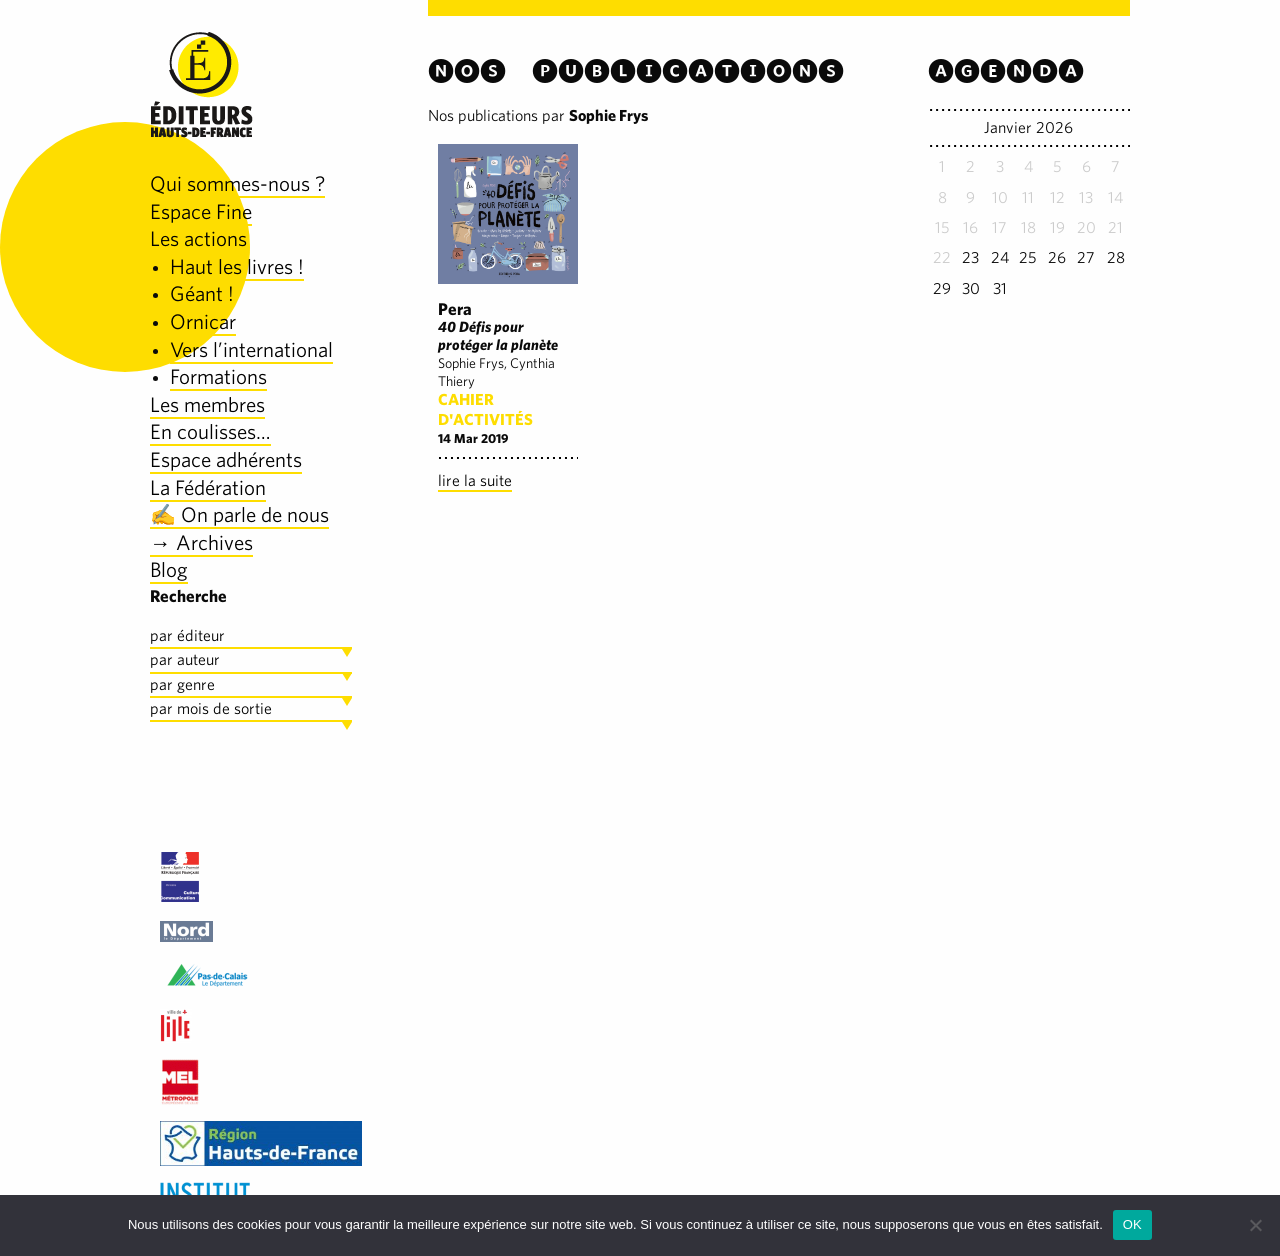  Describe the element at coordinates (187, 635) in the screenshot. I see `par éditeur [tab]` at that location.